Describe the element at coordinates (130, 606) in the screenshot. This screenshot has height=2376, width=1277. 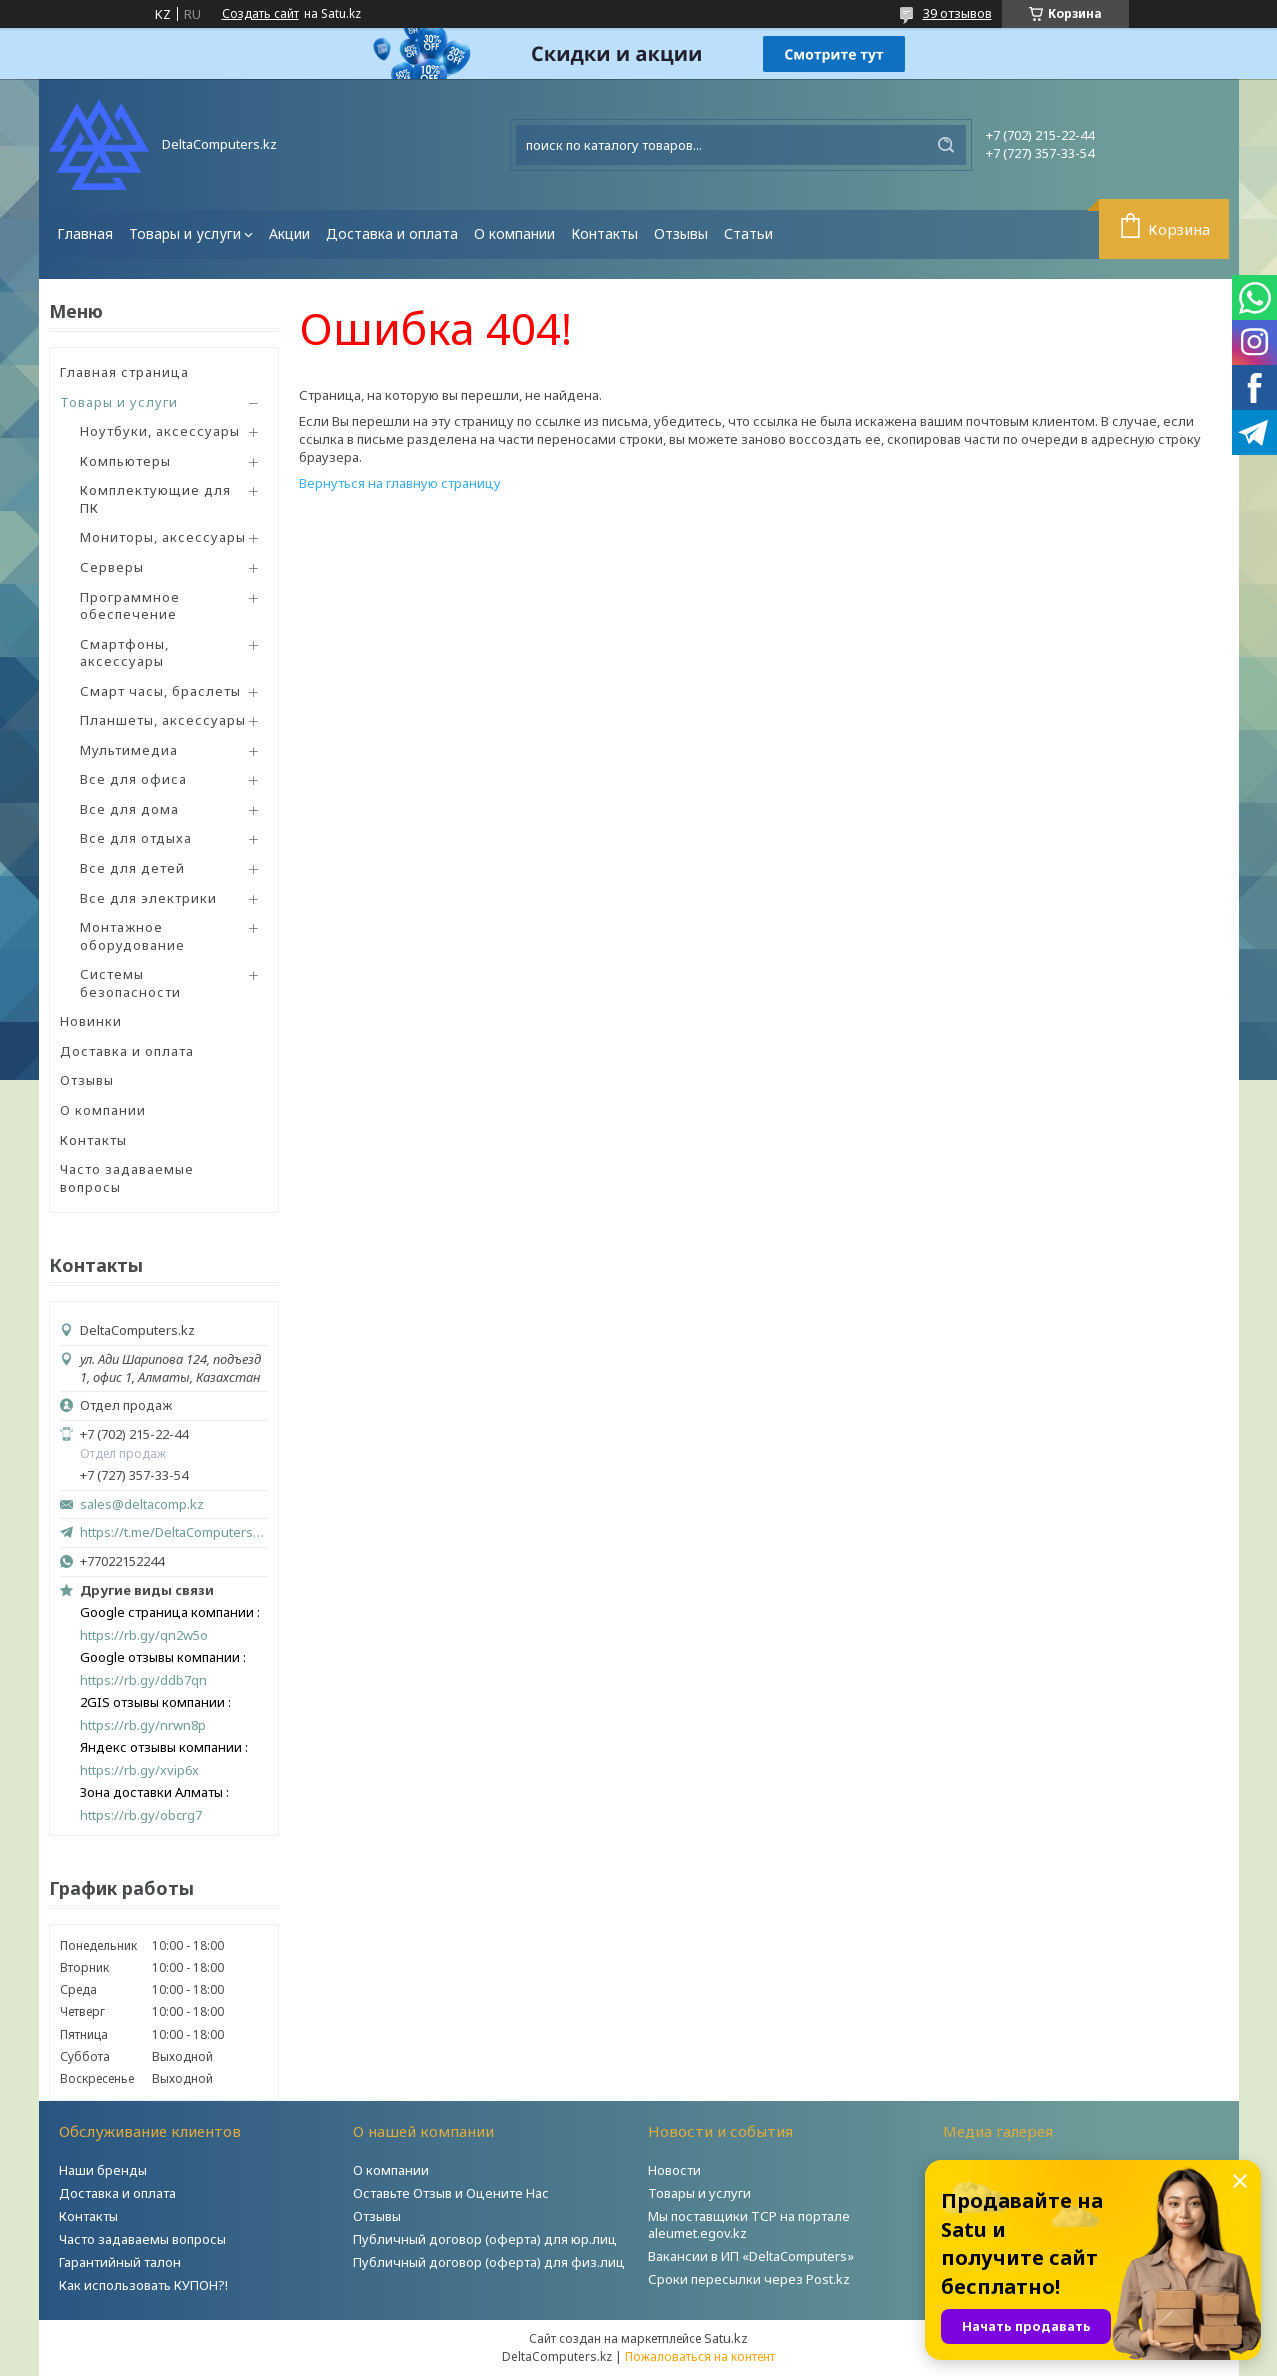
I see `Программное обеспечение` at that location.